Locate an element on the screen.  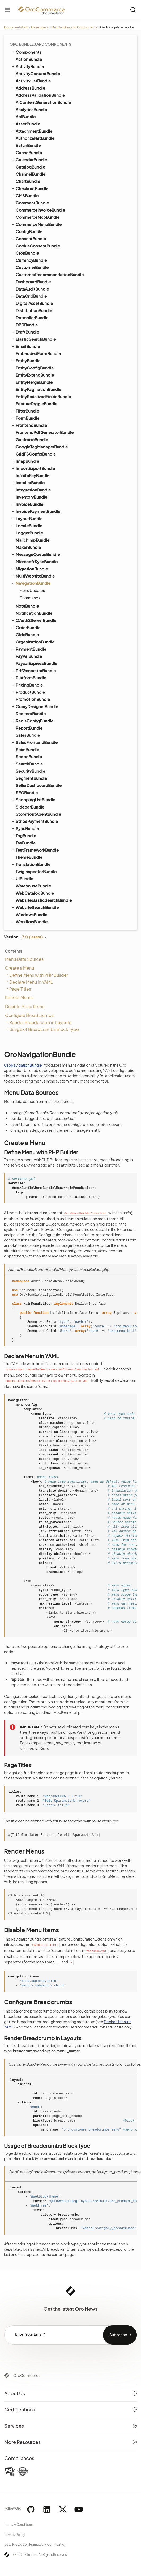
Oro Bundles and Components is located at coordinates (74, 27).